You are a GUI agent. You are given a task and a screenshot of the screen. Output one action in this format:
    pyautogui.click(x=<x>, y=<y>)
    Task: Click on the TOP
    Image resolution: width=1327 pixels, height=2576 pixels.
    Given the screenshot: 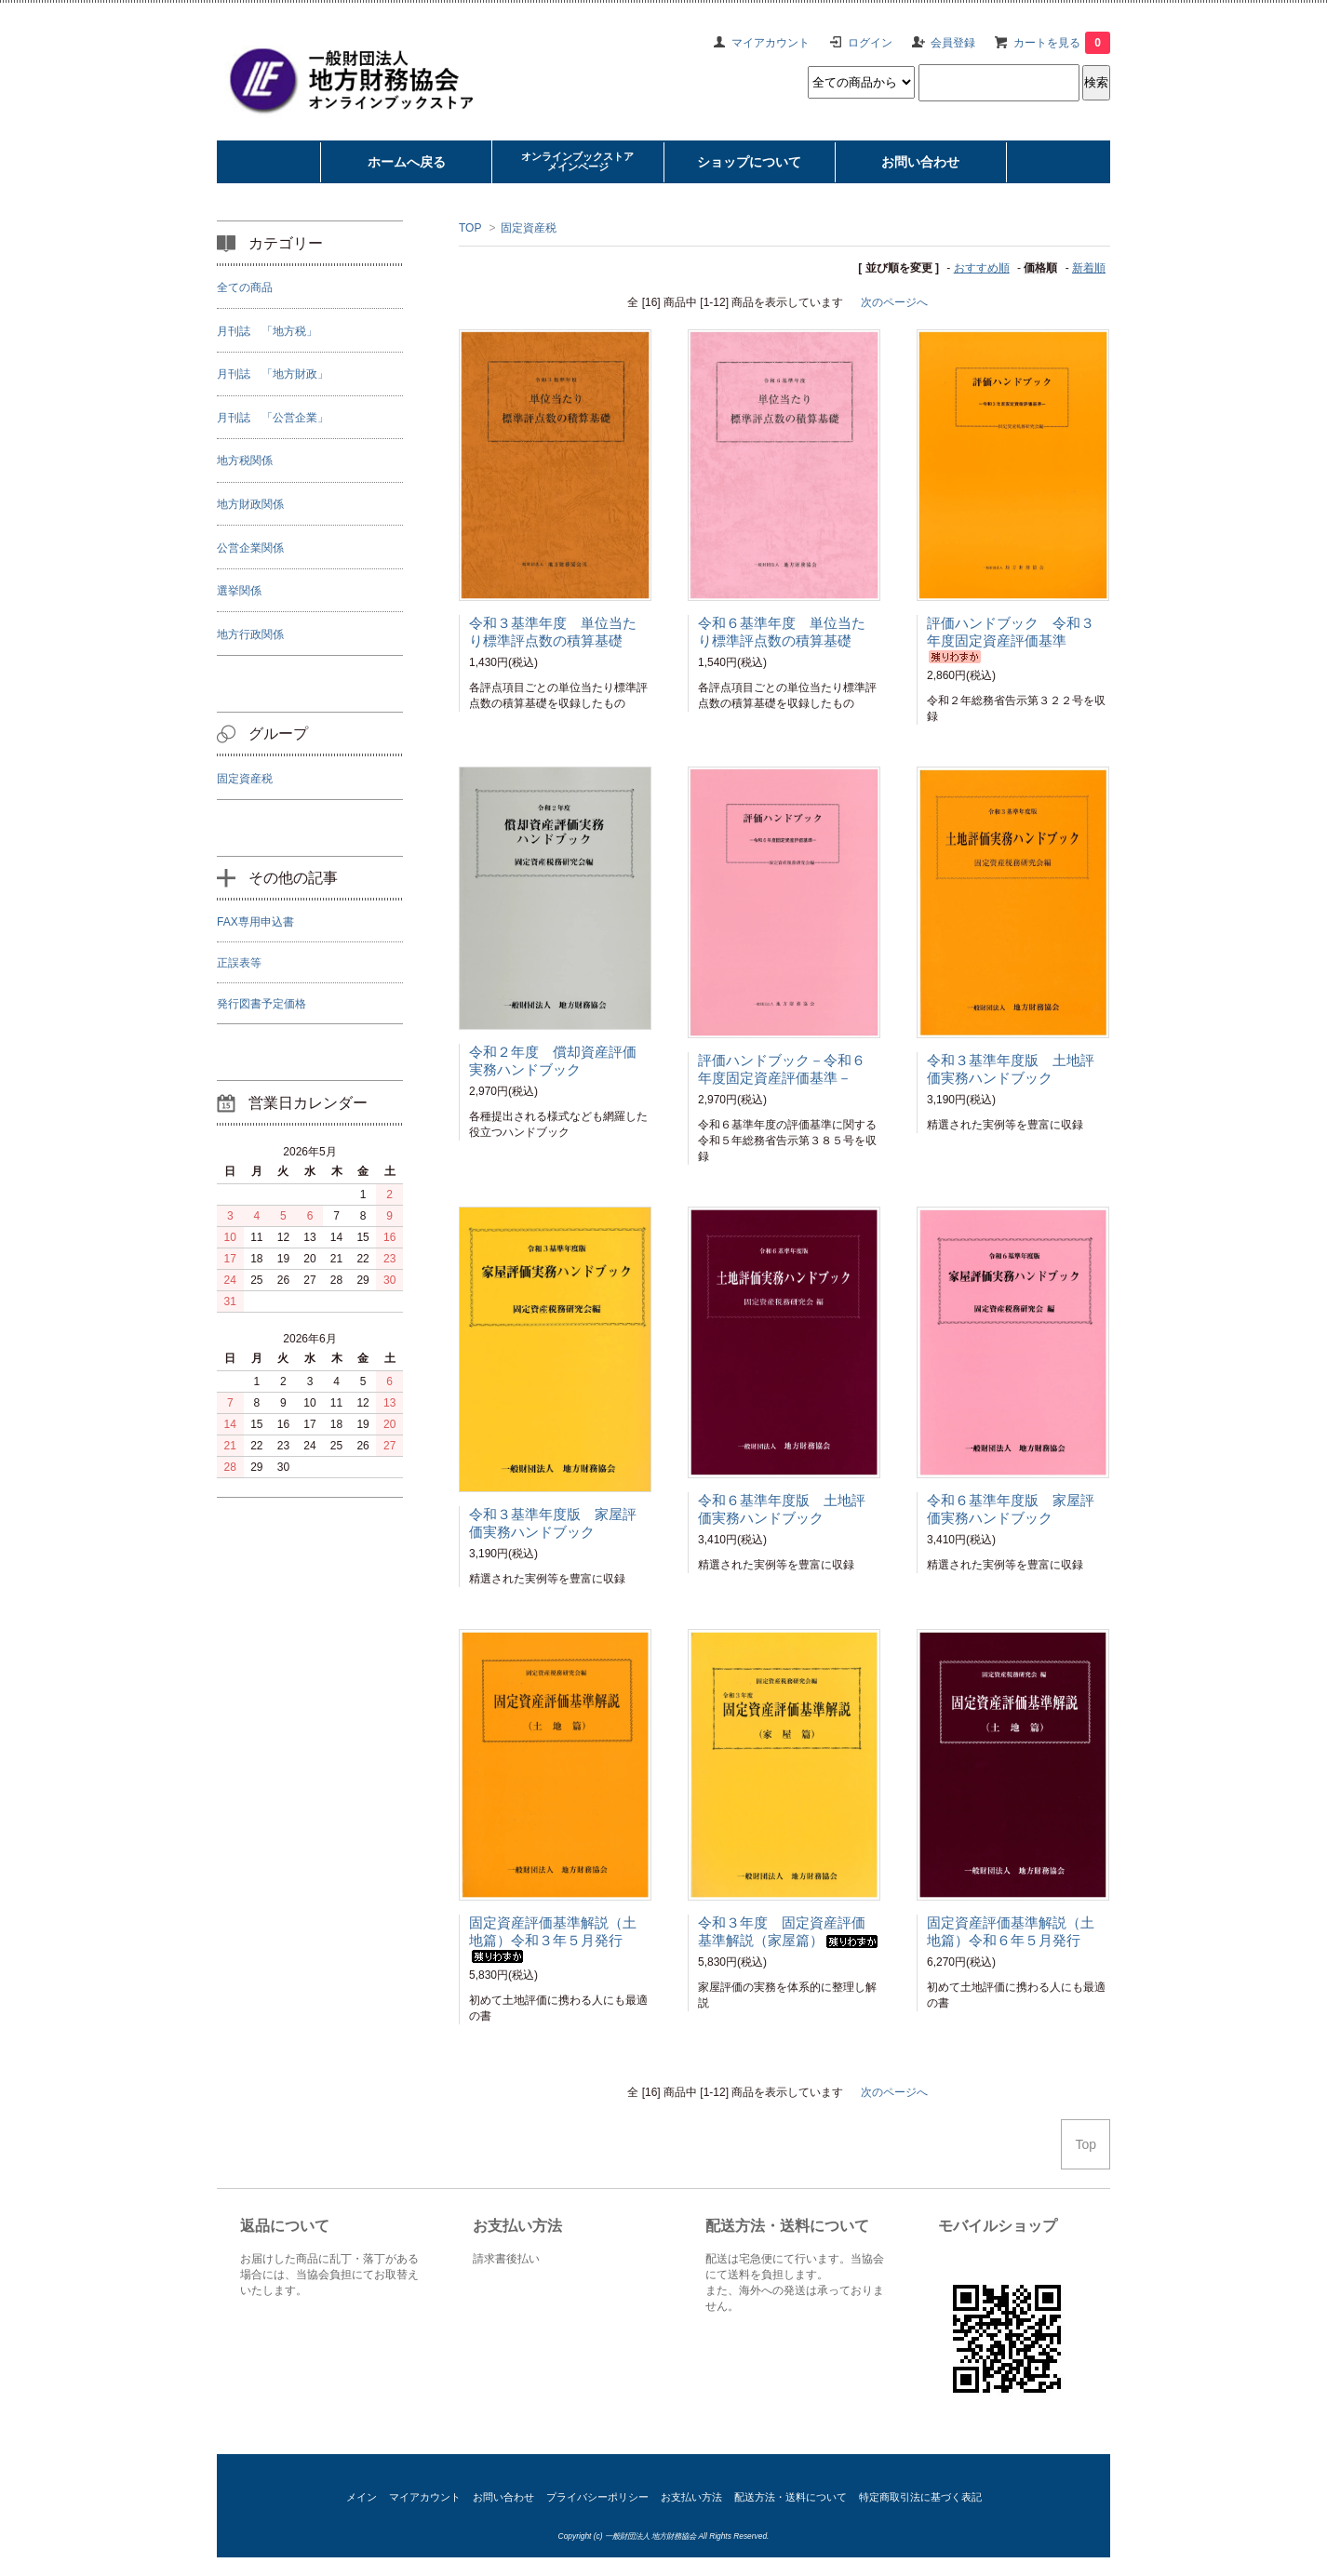 What is the action you would take?
    pyautogui.click(x=470, y=227)
    